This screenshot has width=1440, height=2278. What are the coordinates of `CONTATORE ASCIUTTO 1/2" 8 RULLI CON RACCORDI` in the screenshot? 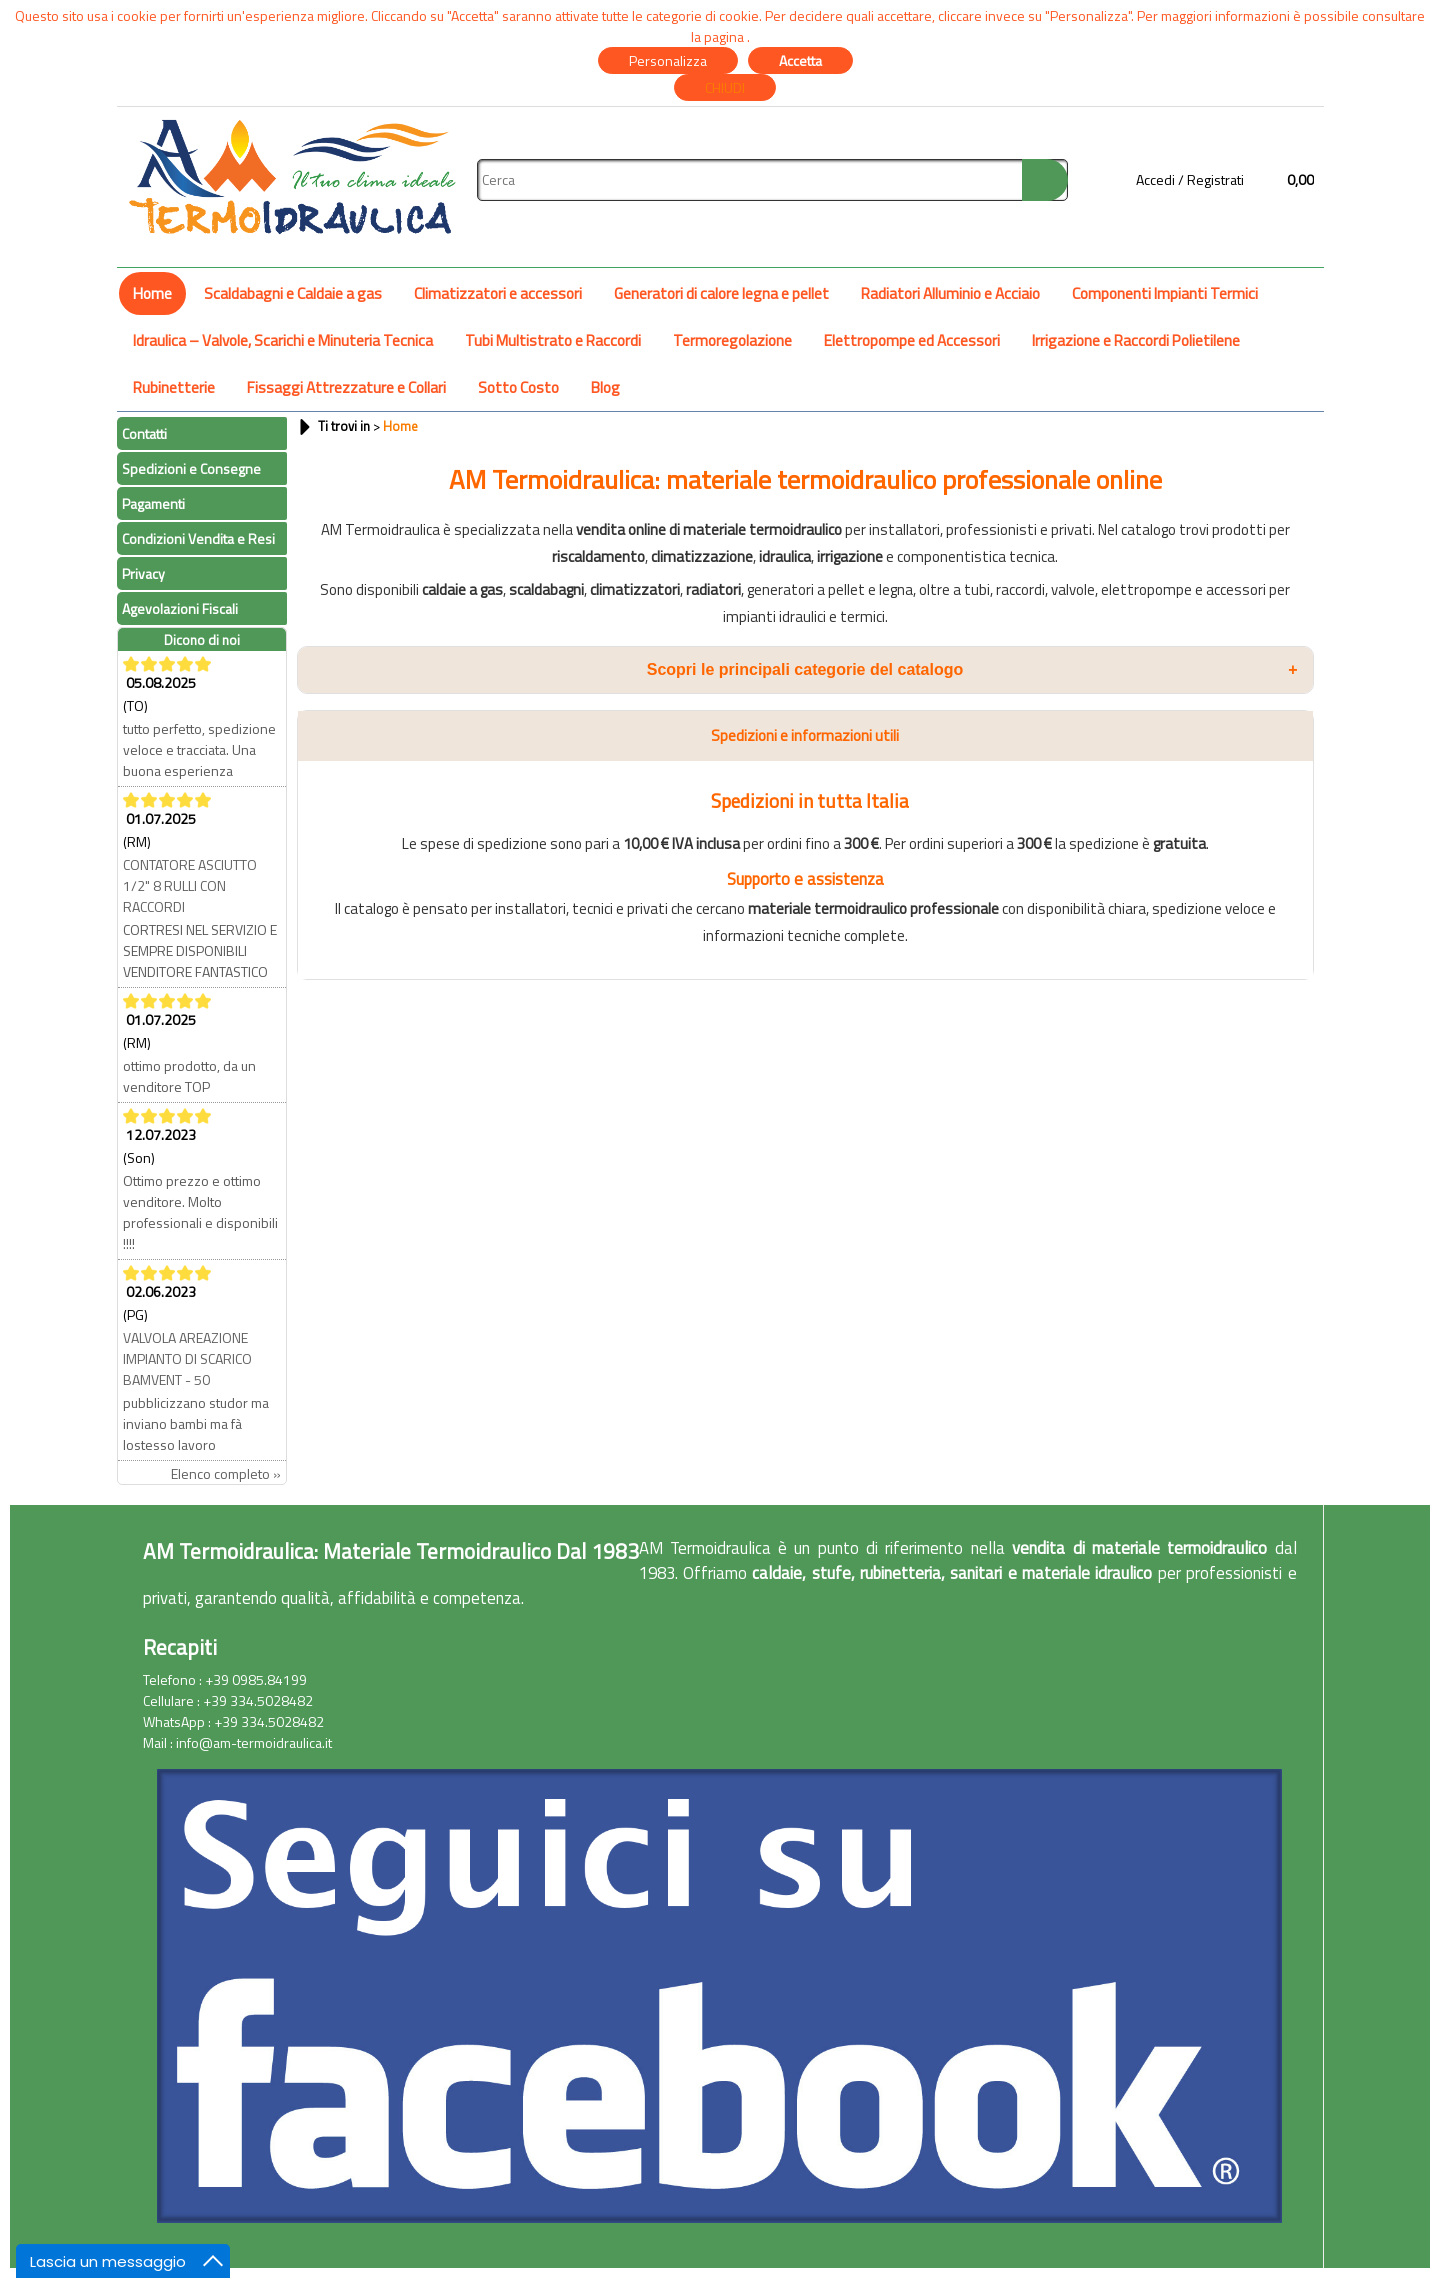 It's located at (190, 885).